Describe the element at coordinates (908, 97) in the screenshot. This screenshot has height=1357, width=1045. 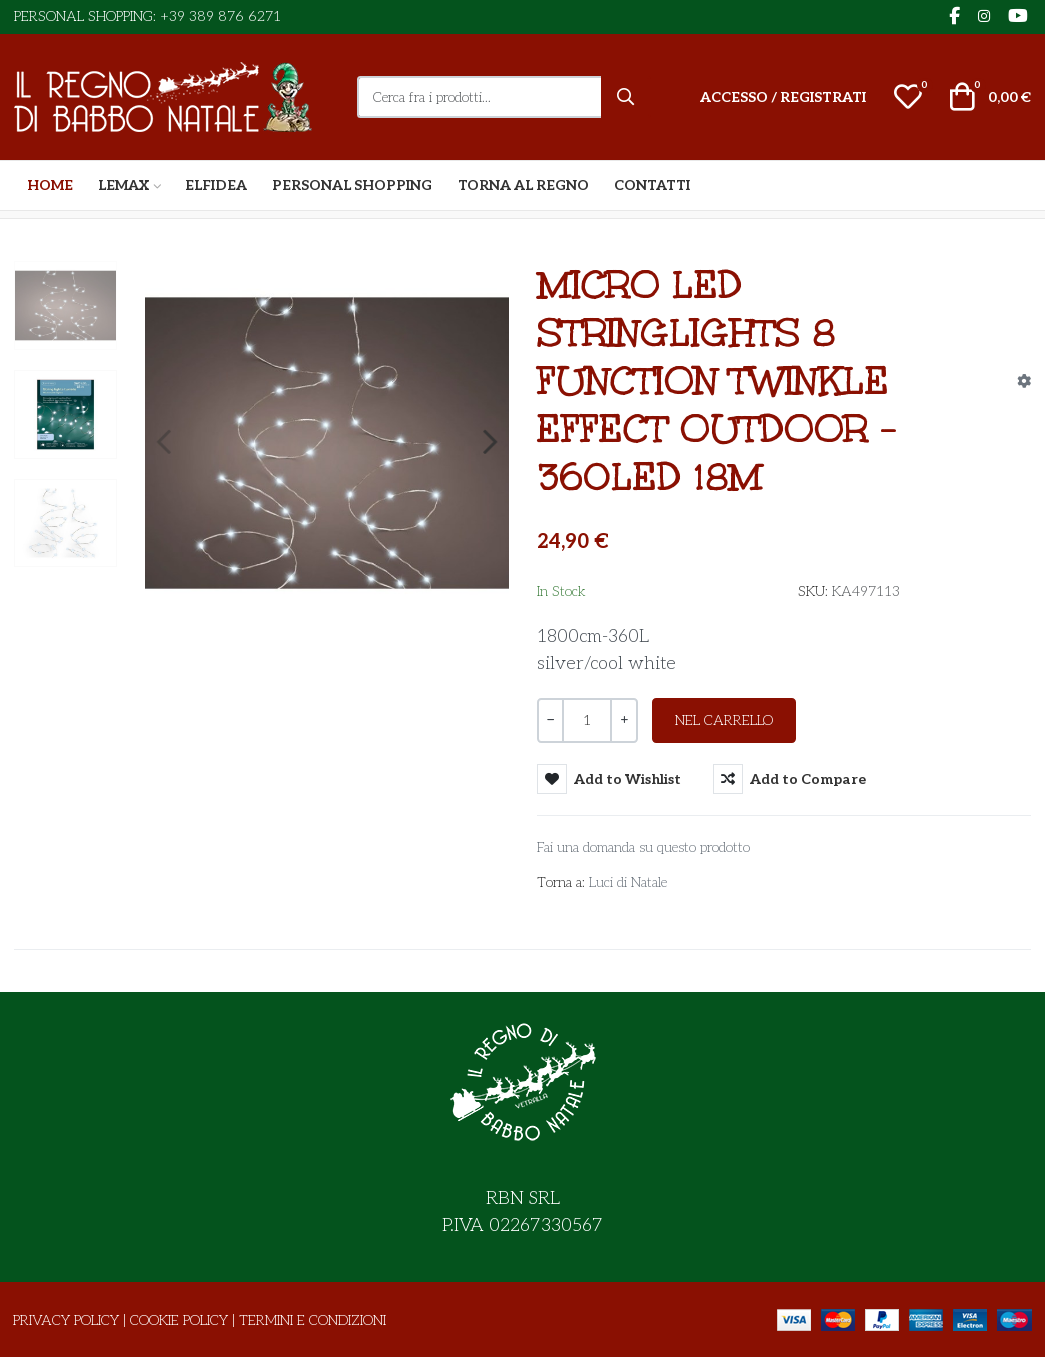
I see `[button]` at that location.